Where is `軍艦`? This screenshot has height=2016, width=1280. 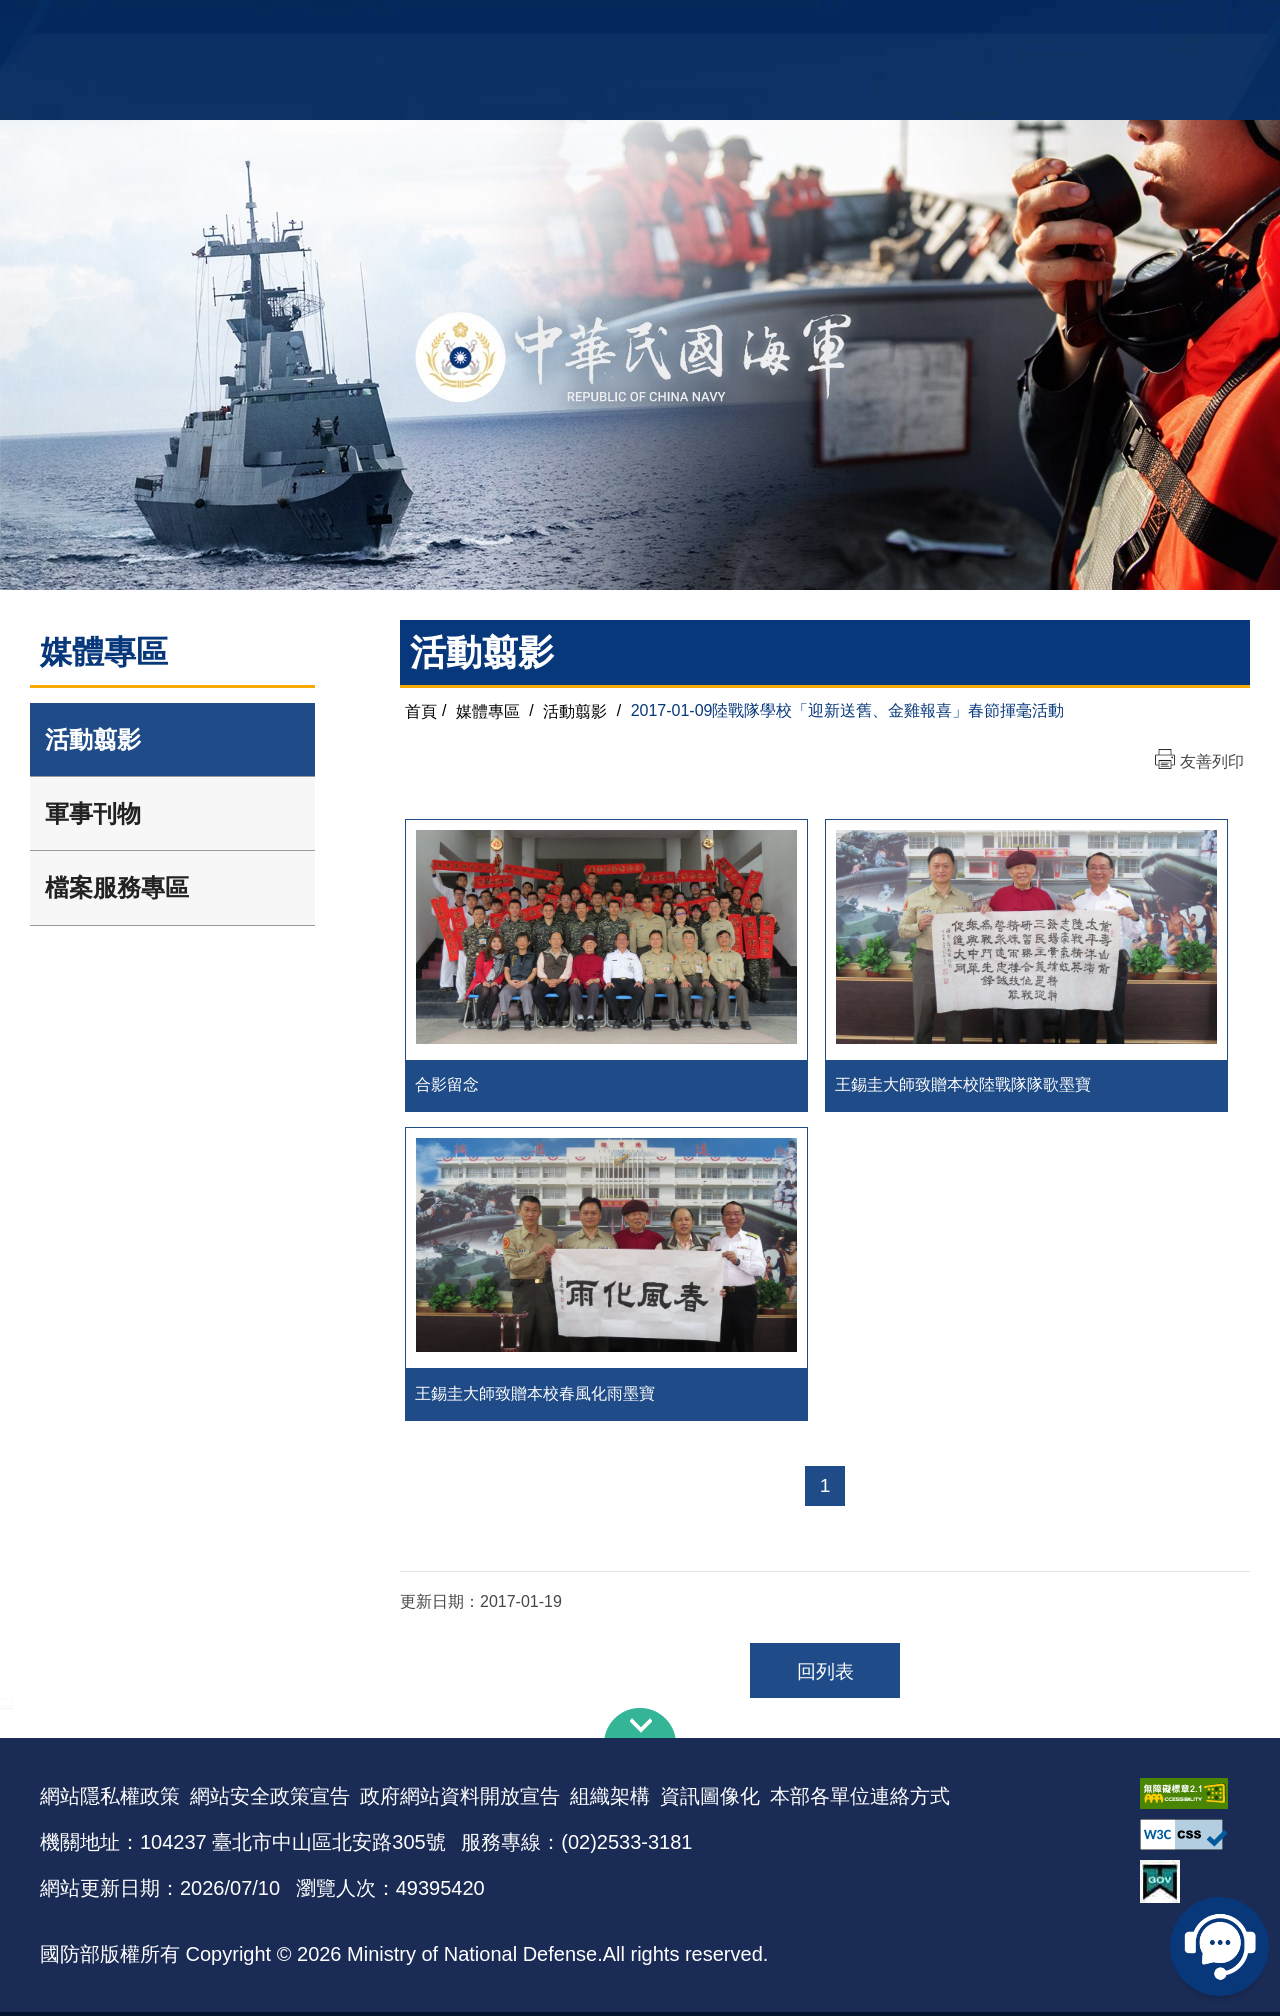 軍艦 is located at coordinates (1012, 25).